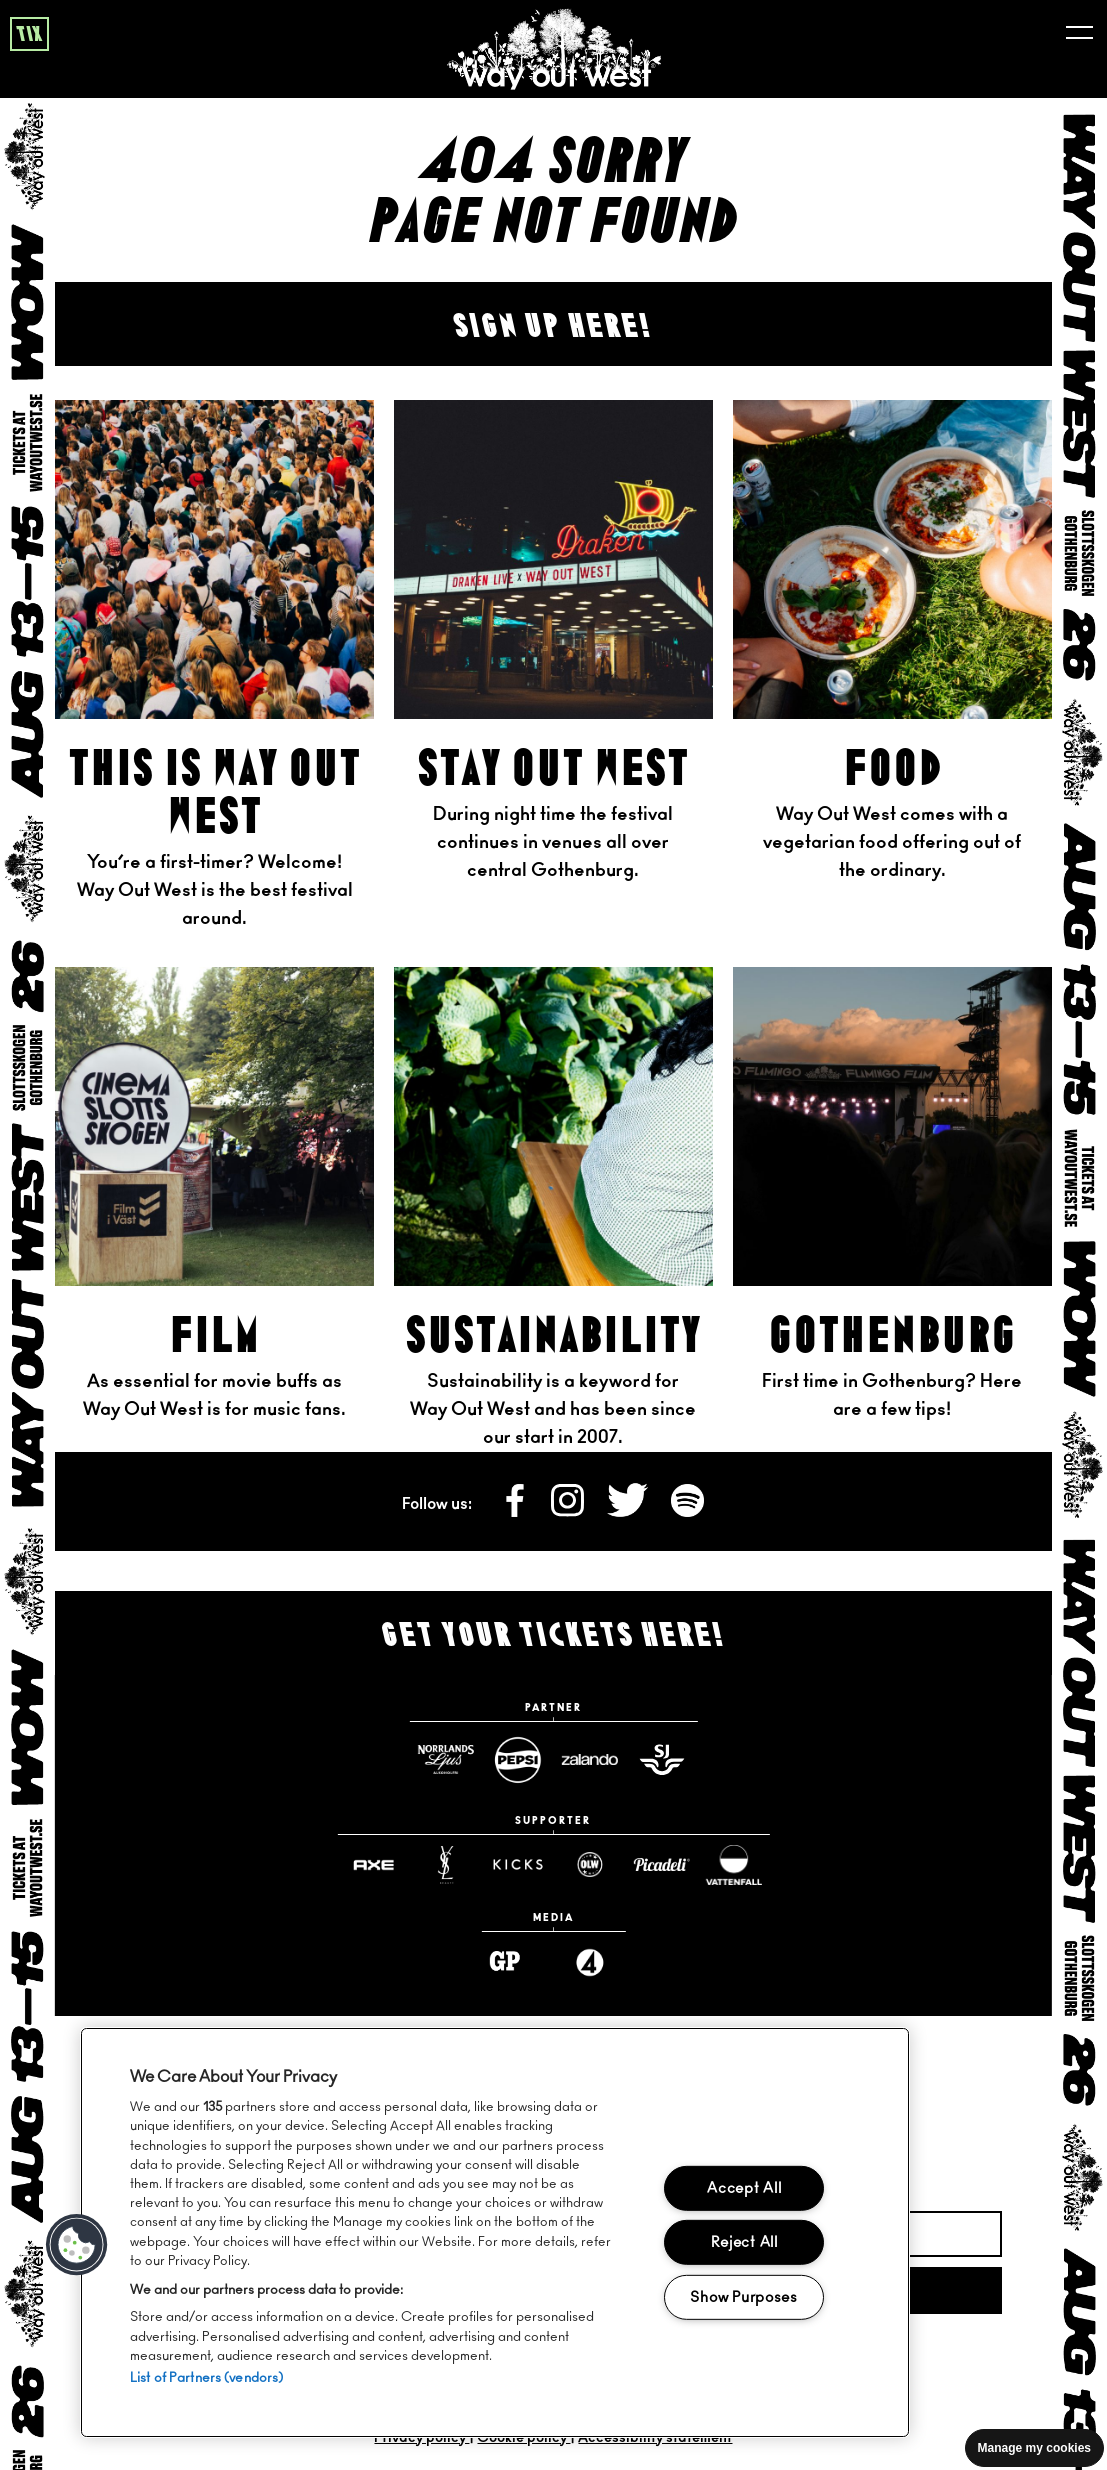 The width and height of the screenshot is (1107, 2470). Describe the element at coordinates (743, 2297) in the screenshot. I see `Show Purposes [Show Purposes, Opens the preference center dialog]` at that location.